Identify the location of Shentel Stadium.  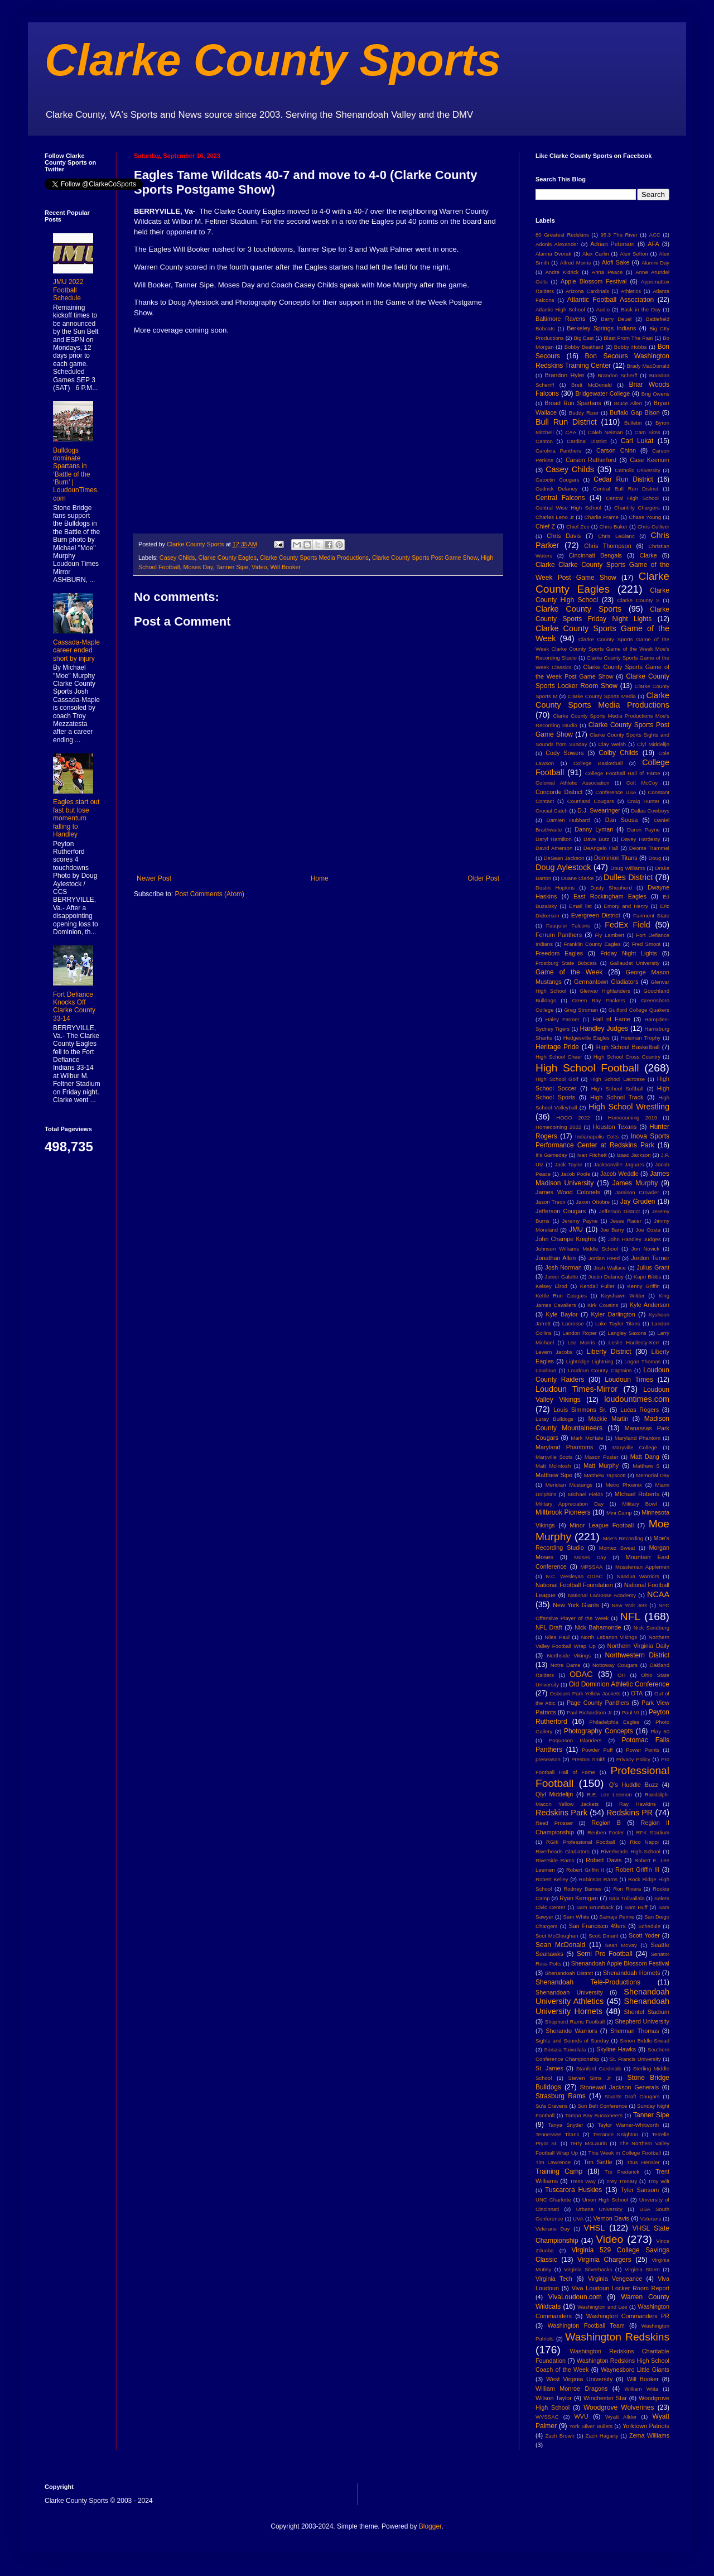
(646, 2011).